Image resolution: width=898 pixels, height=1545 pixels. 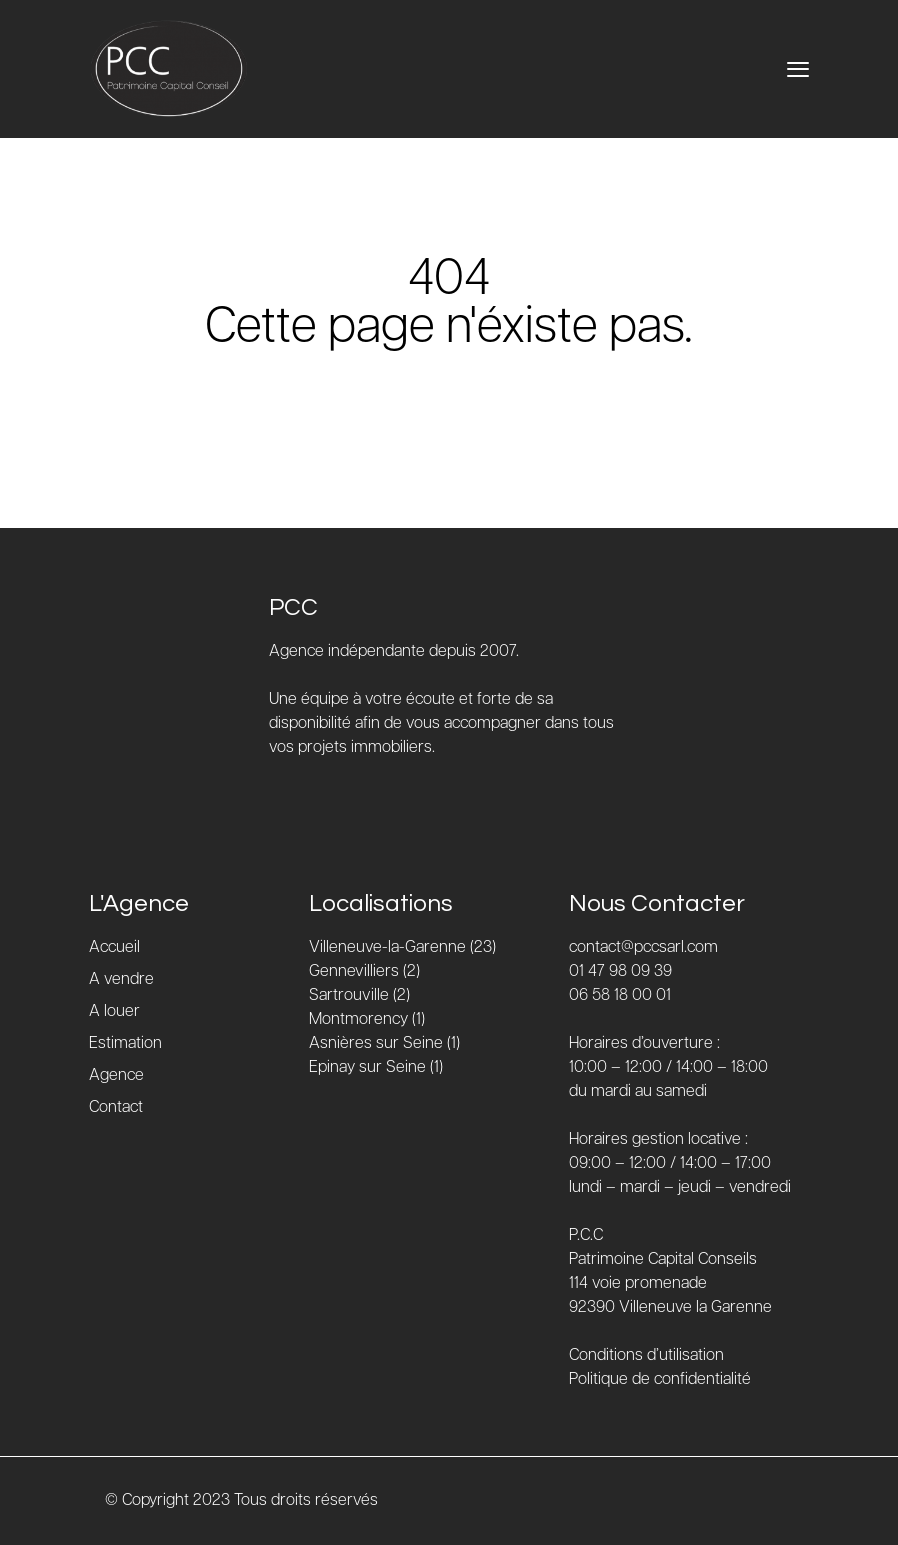 I want to click on A vendre, so click(x=121, y=979).